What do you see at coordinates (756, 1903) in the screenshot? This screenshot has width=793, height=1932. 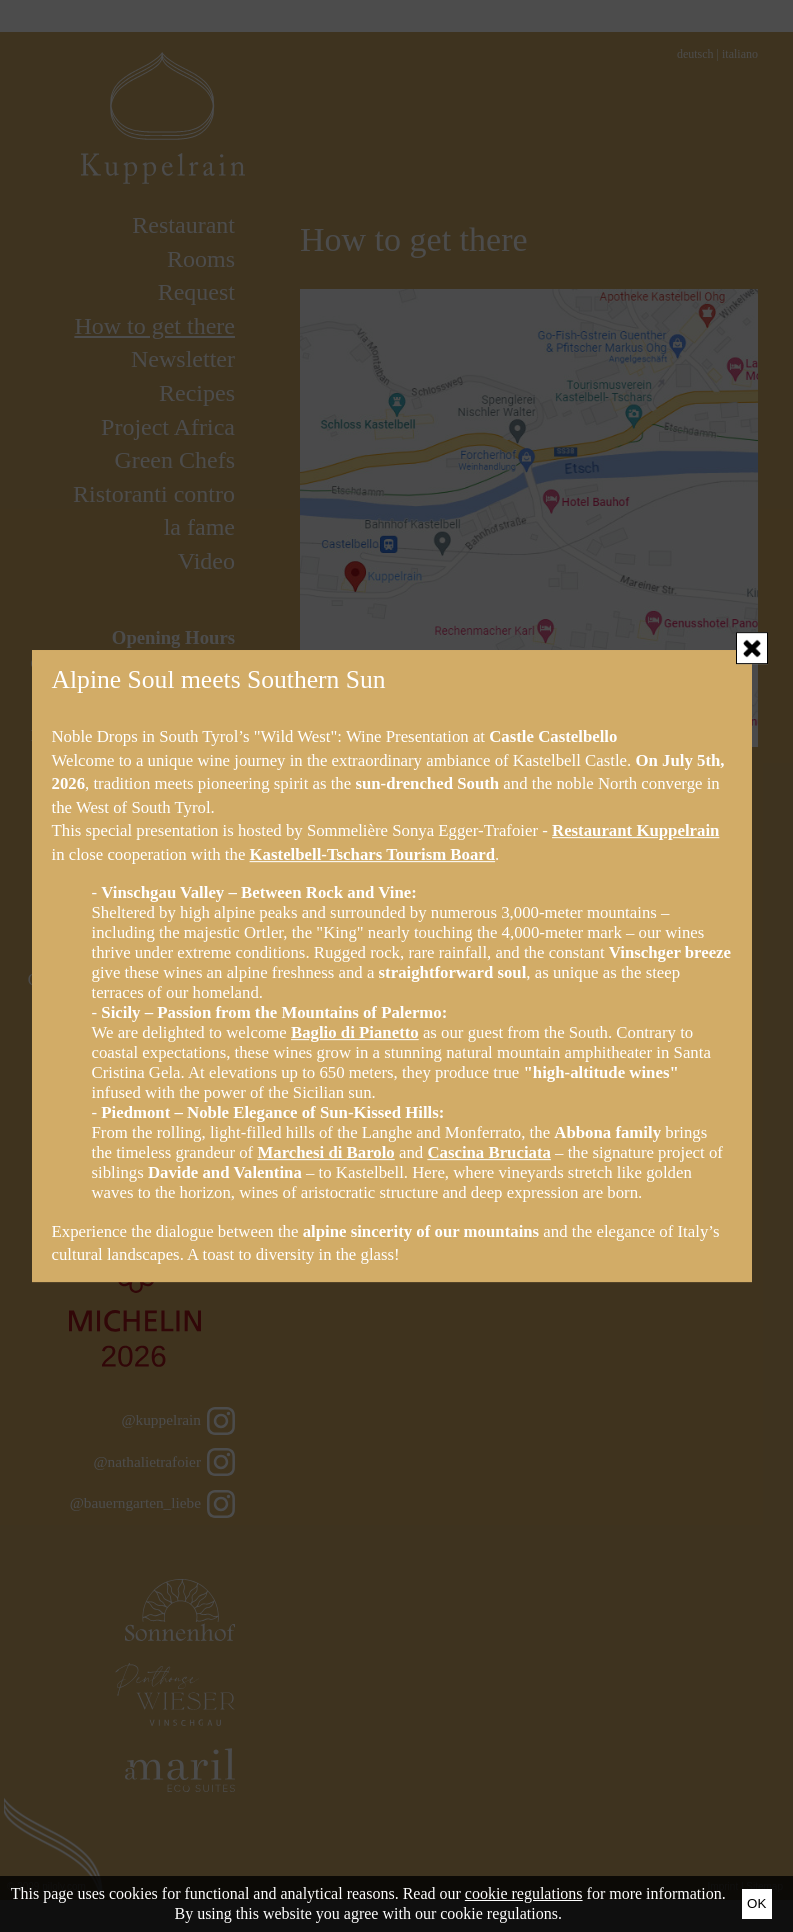 I see `Ok` at bounding box center [756, 1903].